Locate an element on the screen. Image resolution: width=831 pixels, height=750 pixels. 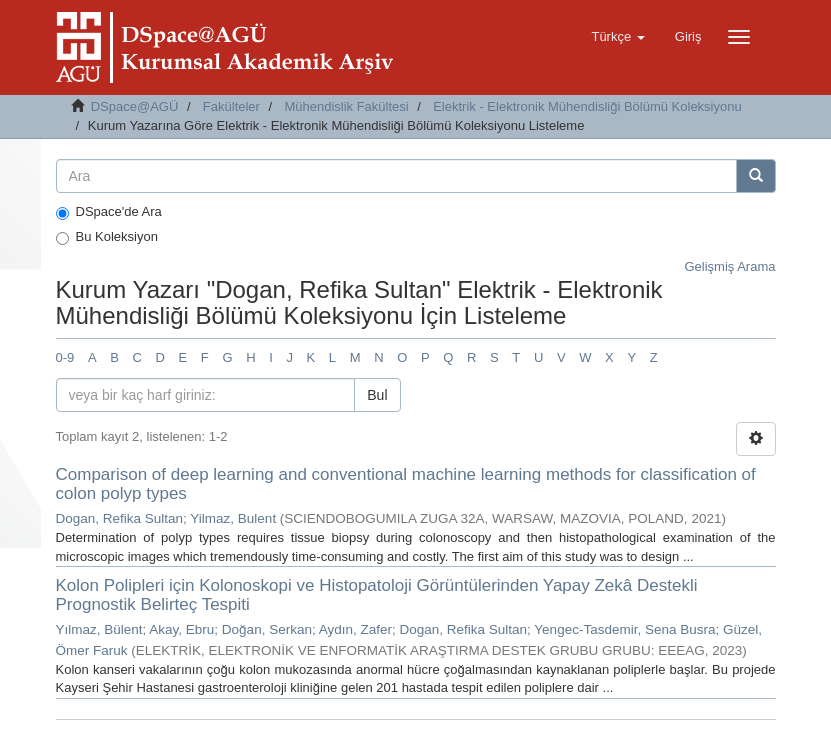
Yilmaz, Bulent is located at coordinates (233, 518).